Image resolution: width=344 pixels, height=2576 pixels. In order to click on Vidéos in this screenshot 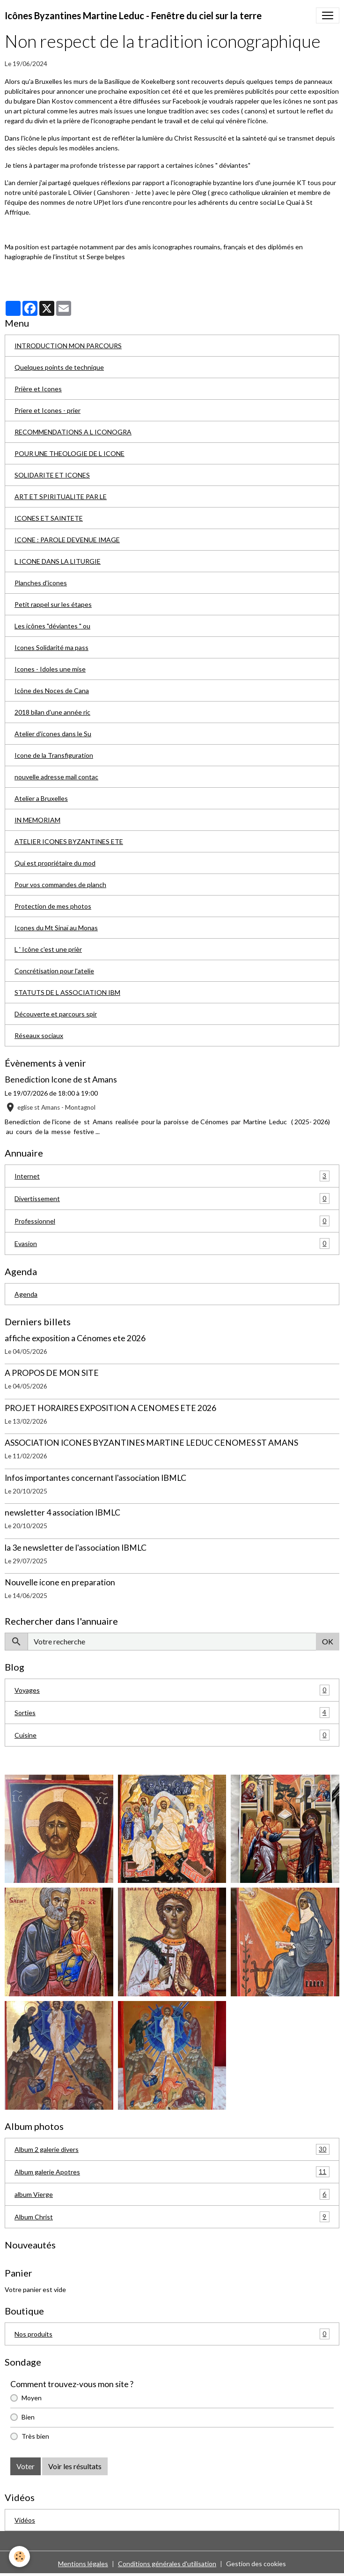, I will do `click(25, 2520)`.